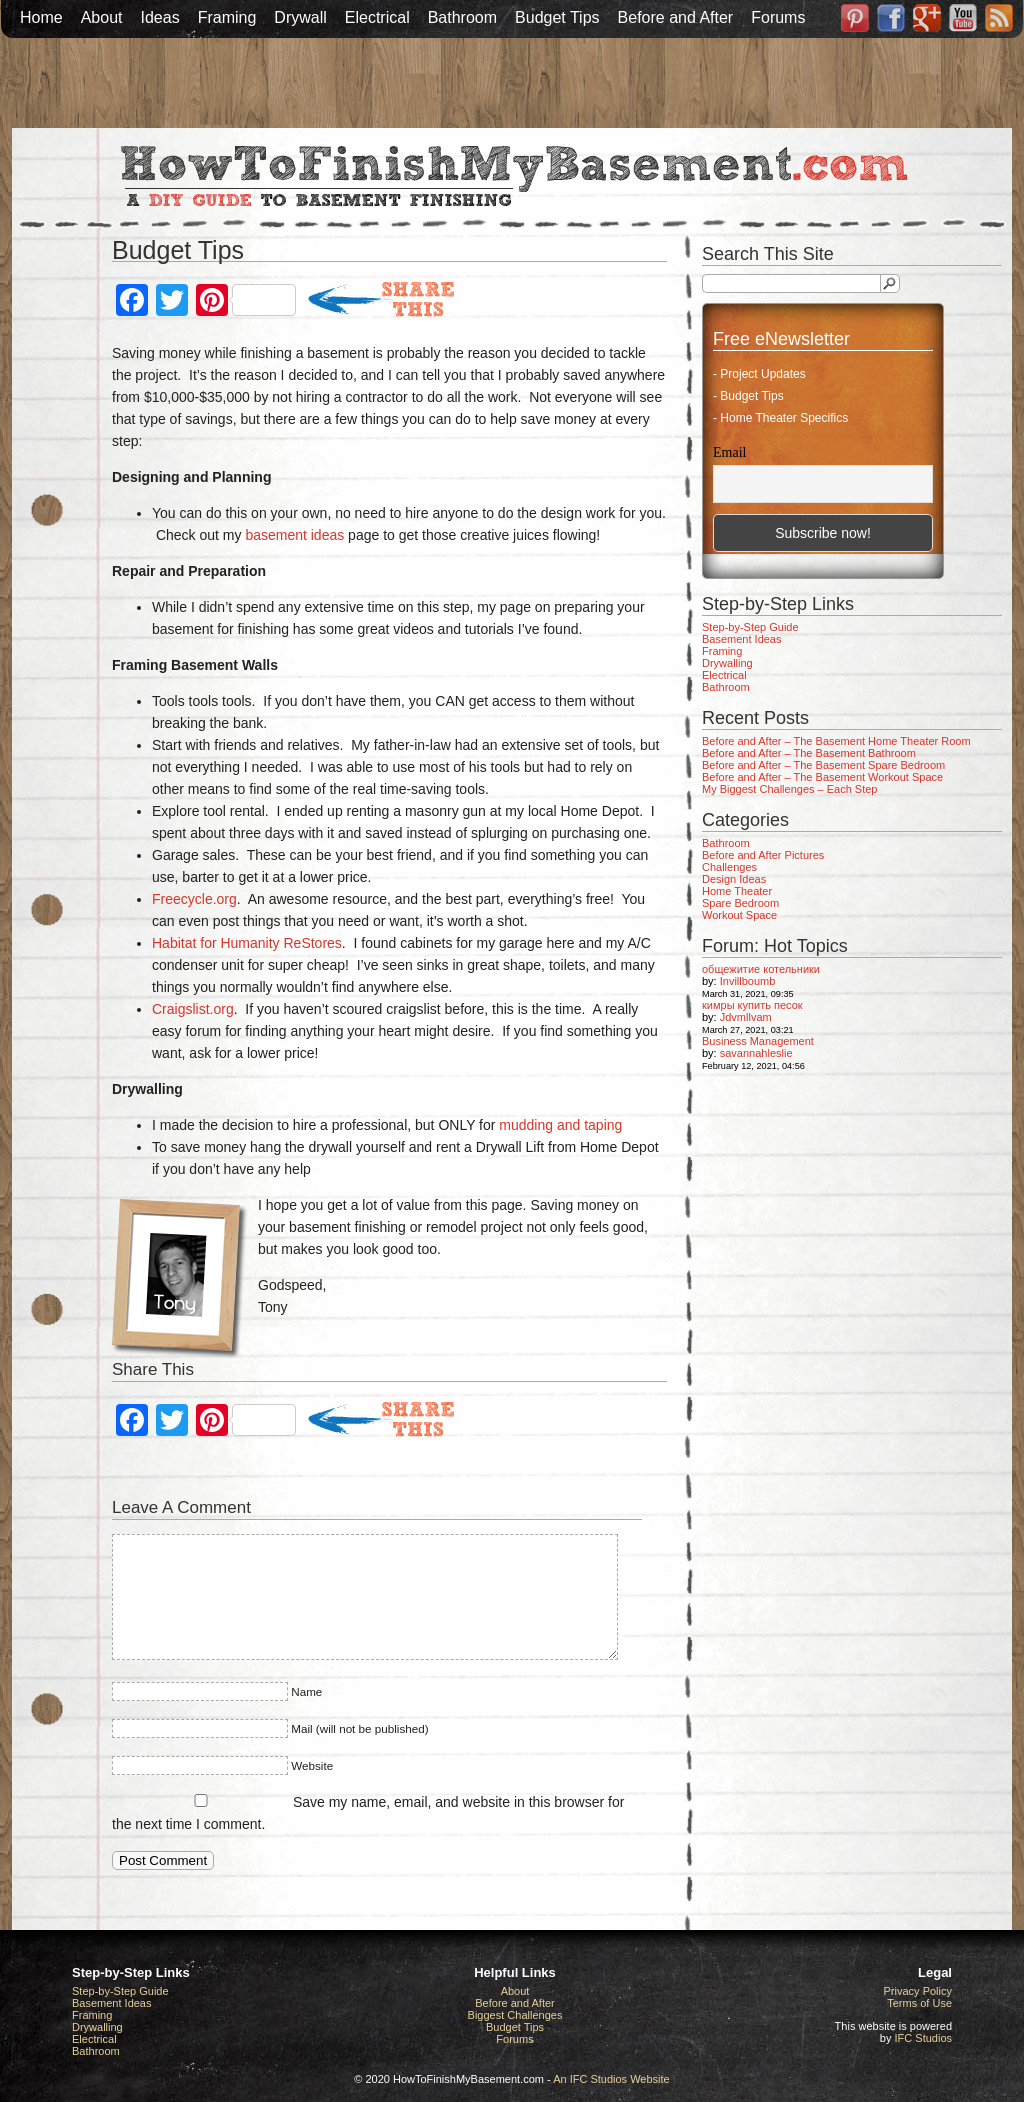 The width and height of the screenshot is (1024, 2102). Describe the element at coordinates (737, 891) in the screenshot. I see `Home Theater` at that location.